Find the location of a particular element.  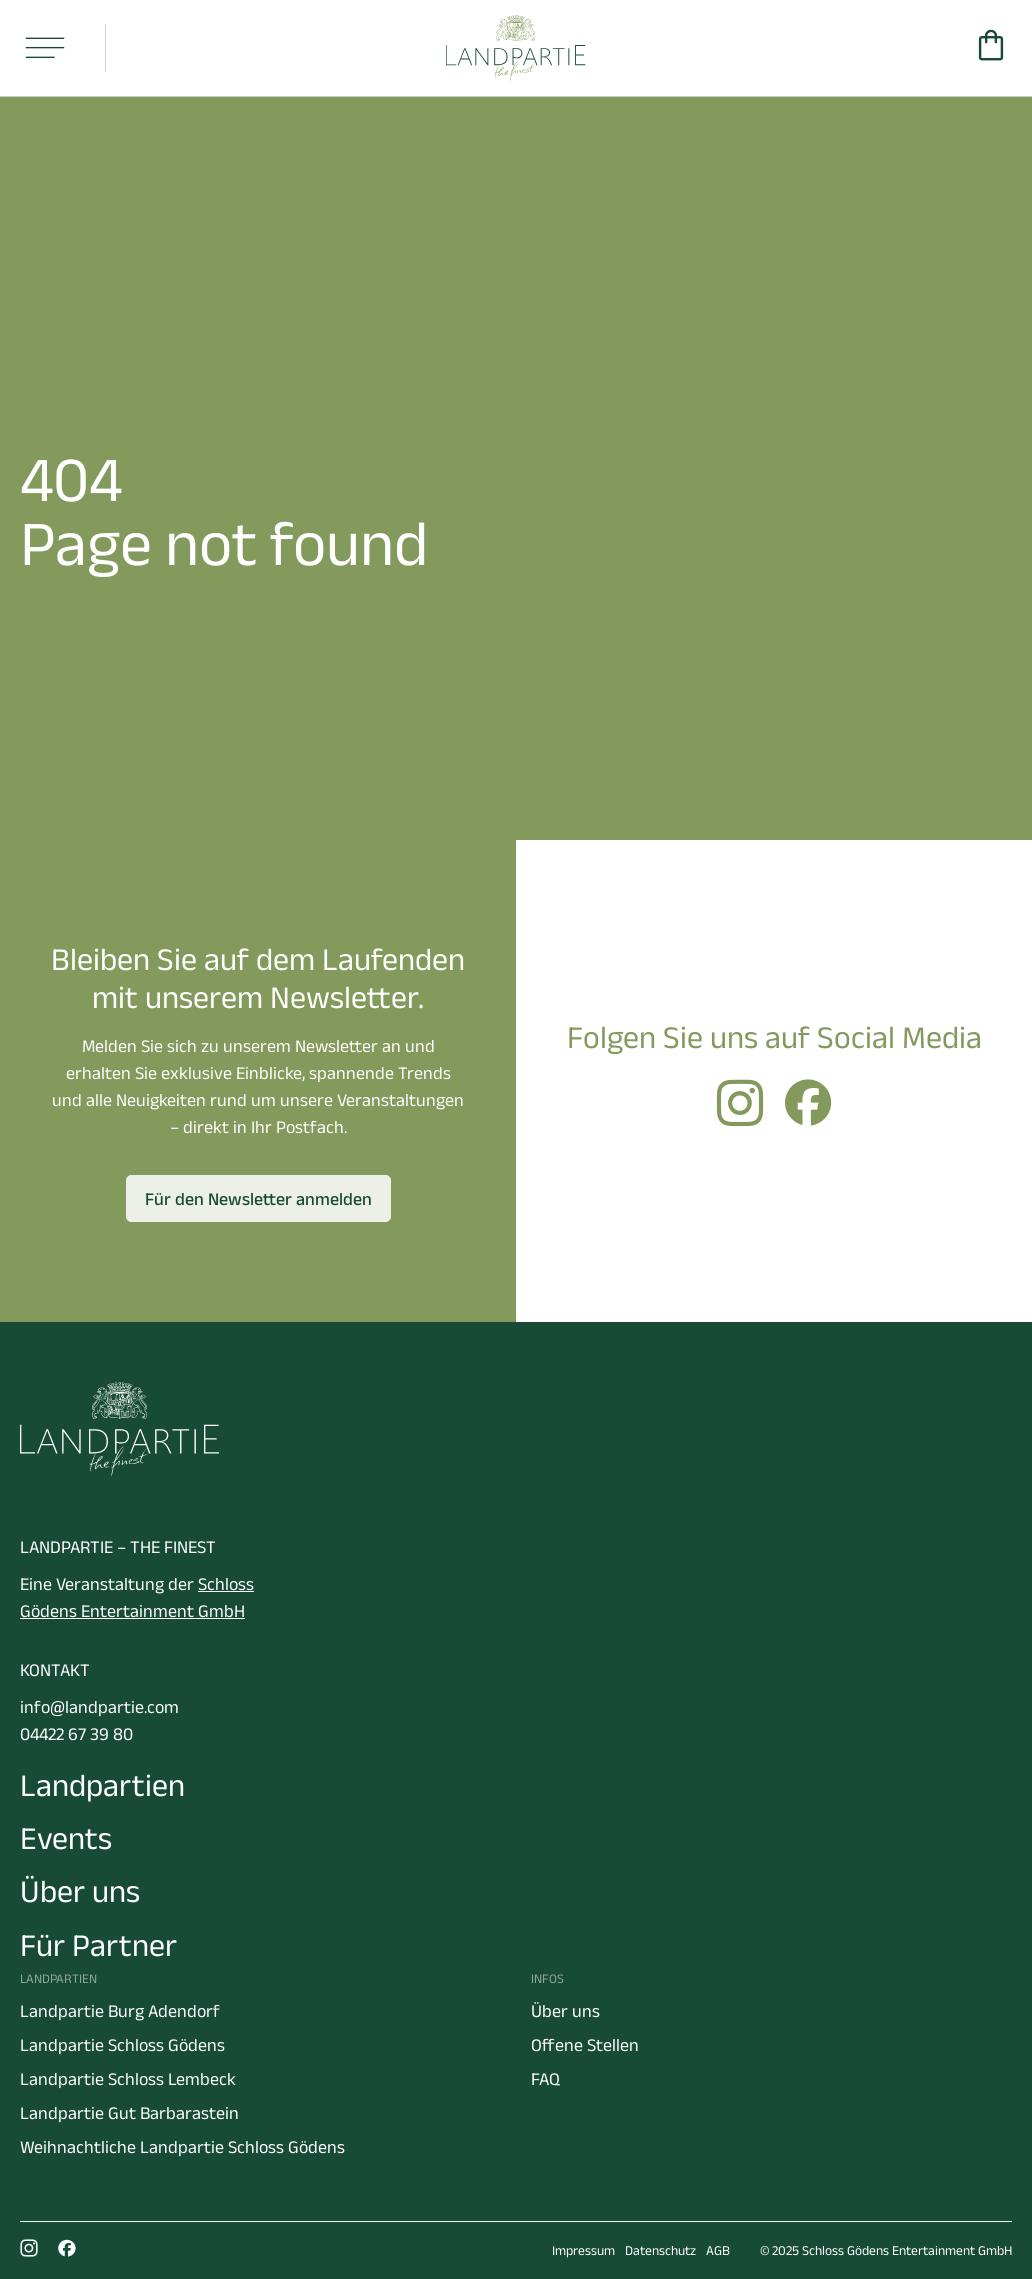

Events is located at coordinates (66, 1837).